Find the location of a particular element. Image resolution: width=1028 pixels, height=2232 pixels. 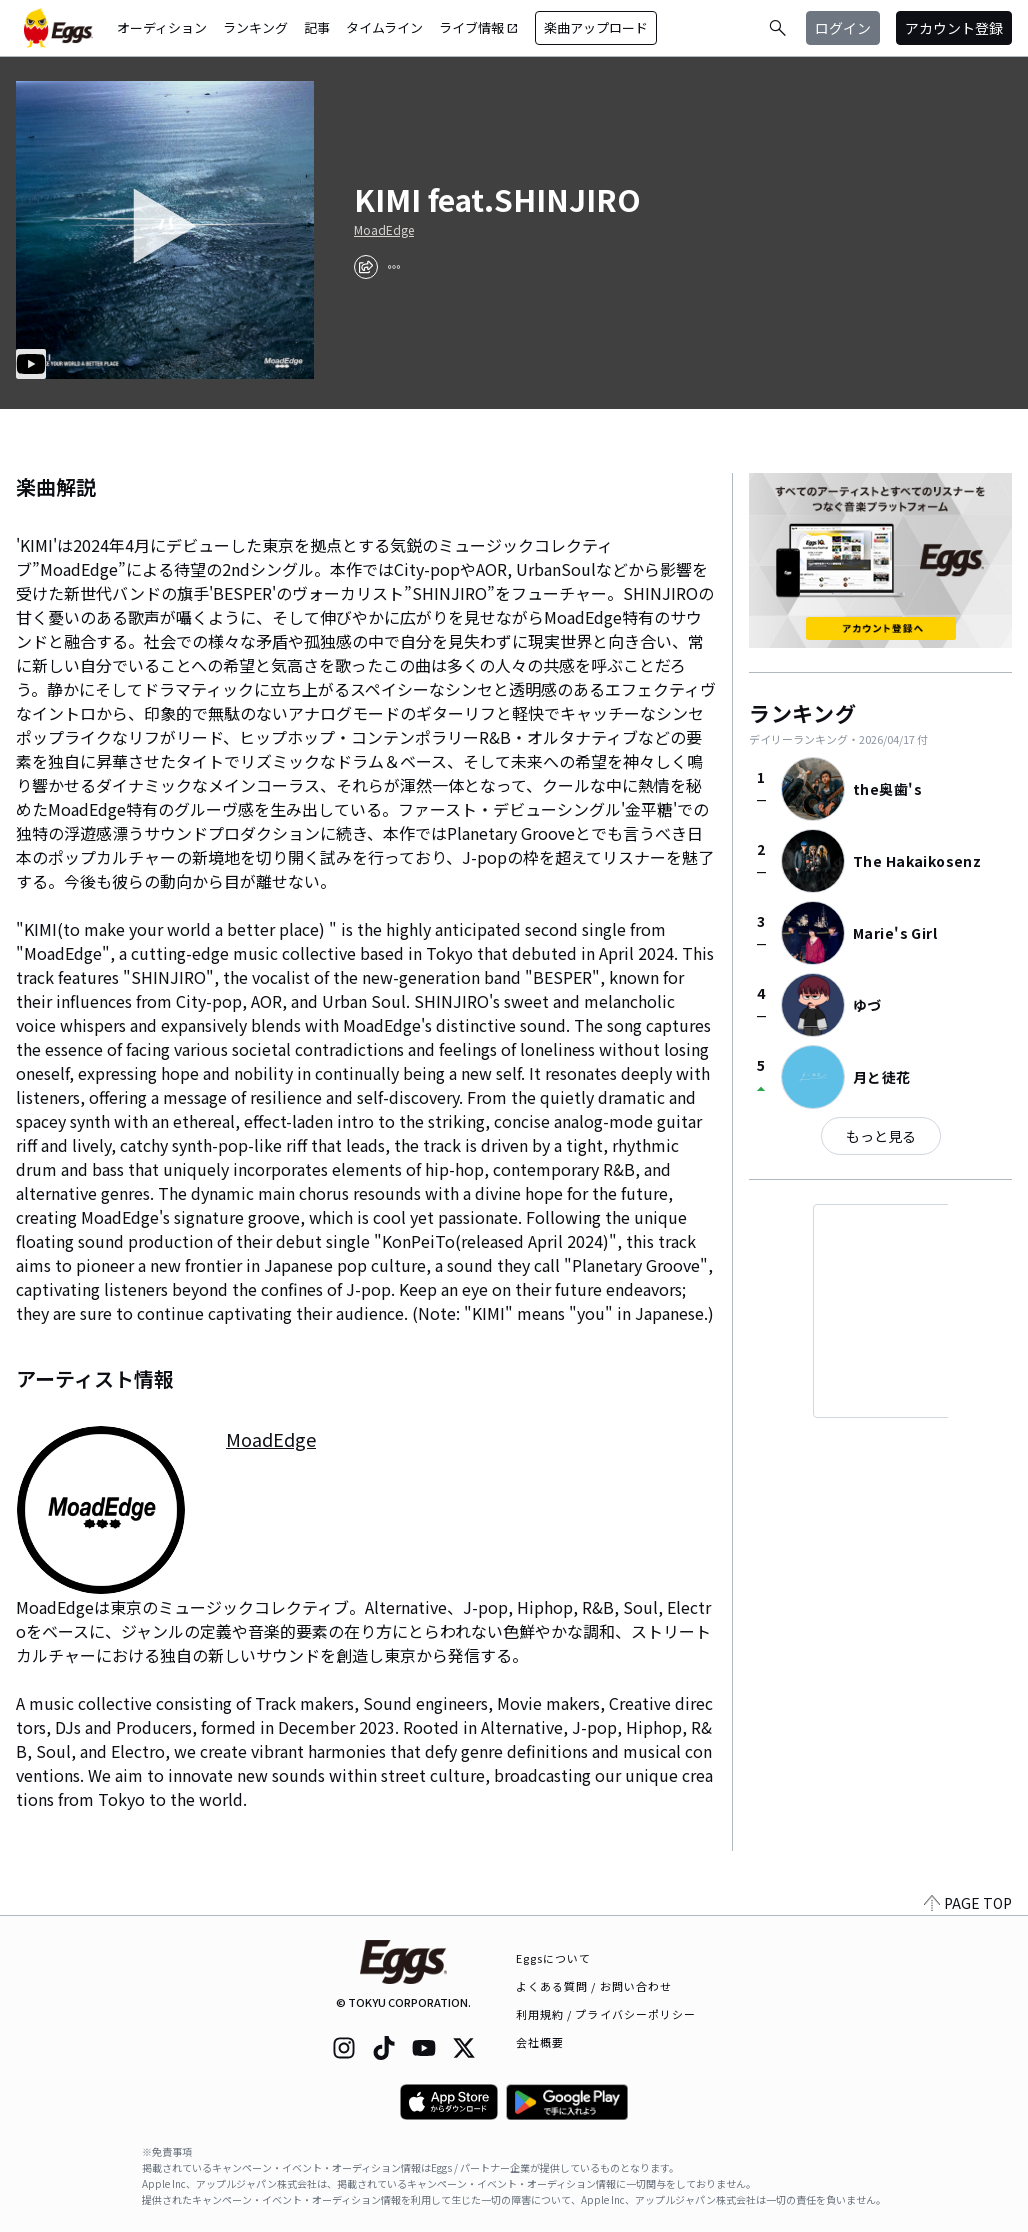

記事 is located at coordinates (317, 27).